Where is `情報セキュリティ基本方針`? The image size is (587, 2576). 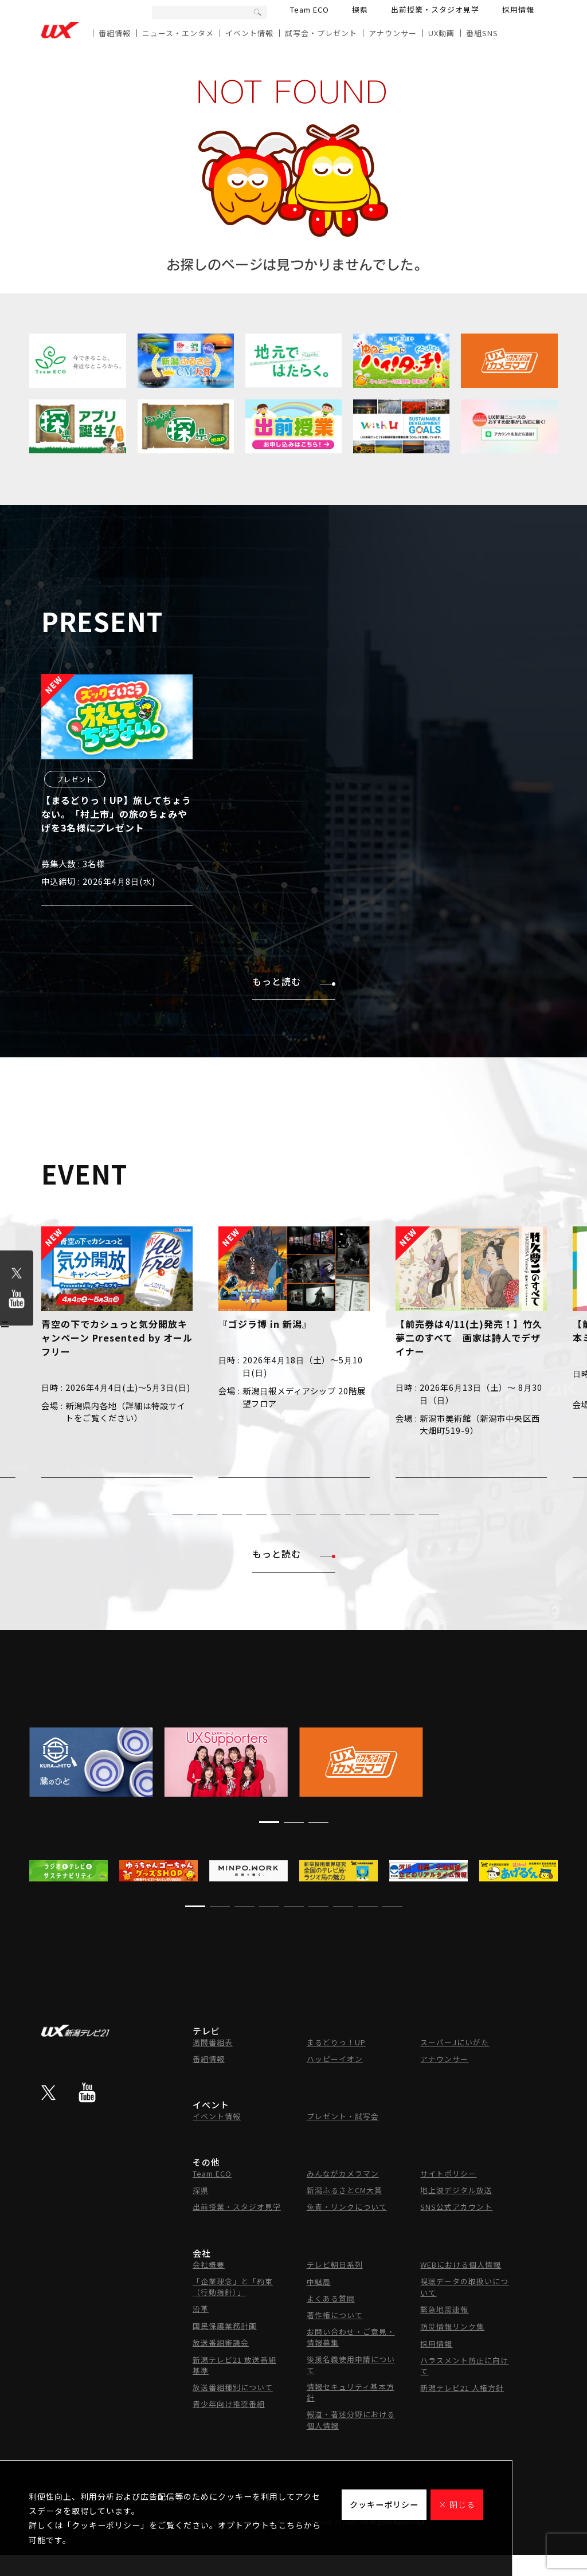 情報セキュリティ基本方針 is located at coordinates (350, 2392).